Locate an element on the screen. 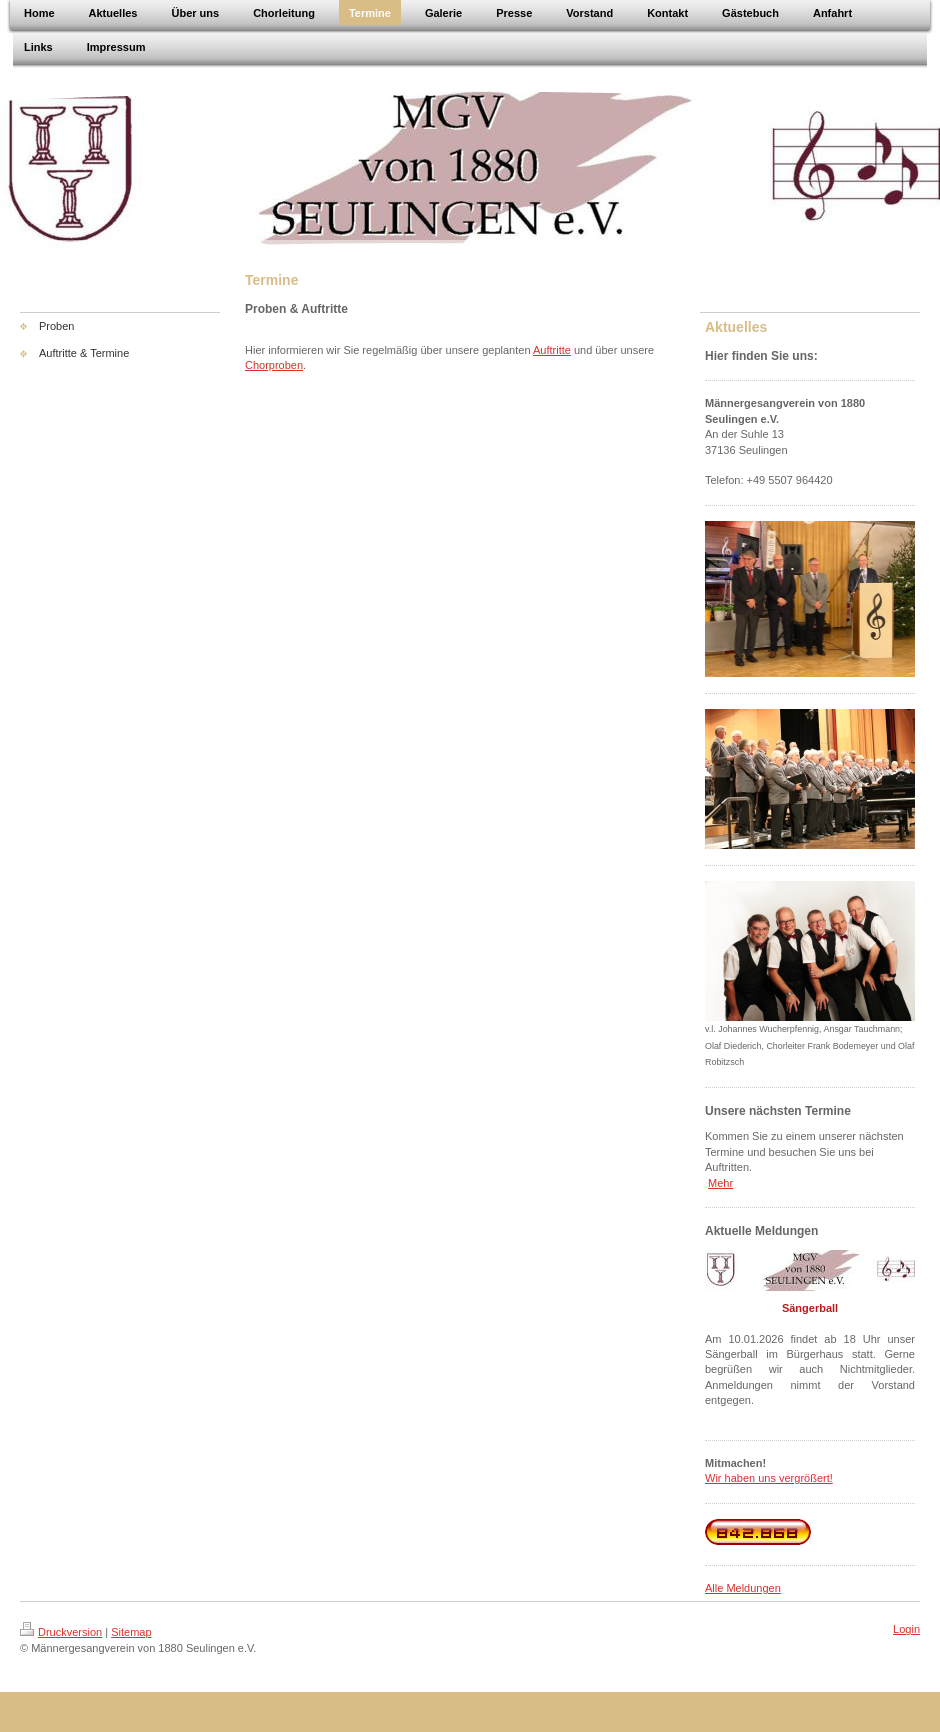  Druckversion is located at coordinates (61, 1632).